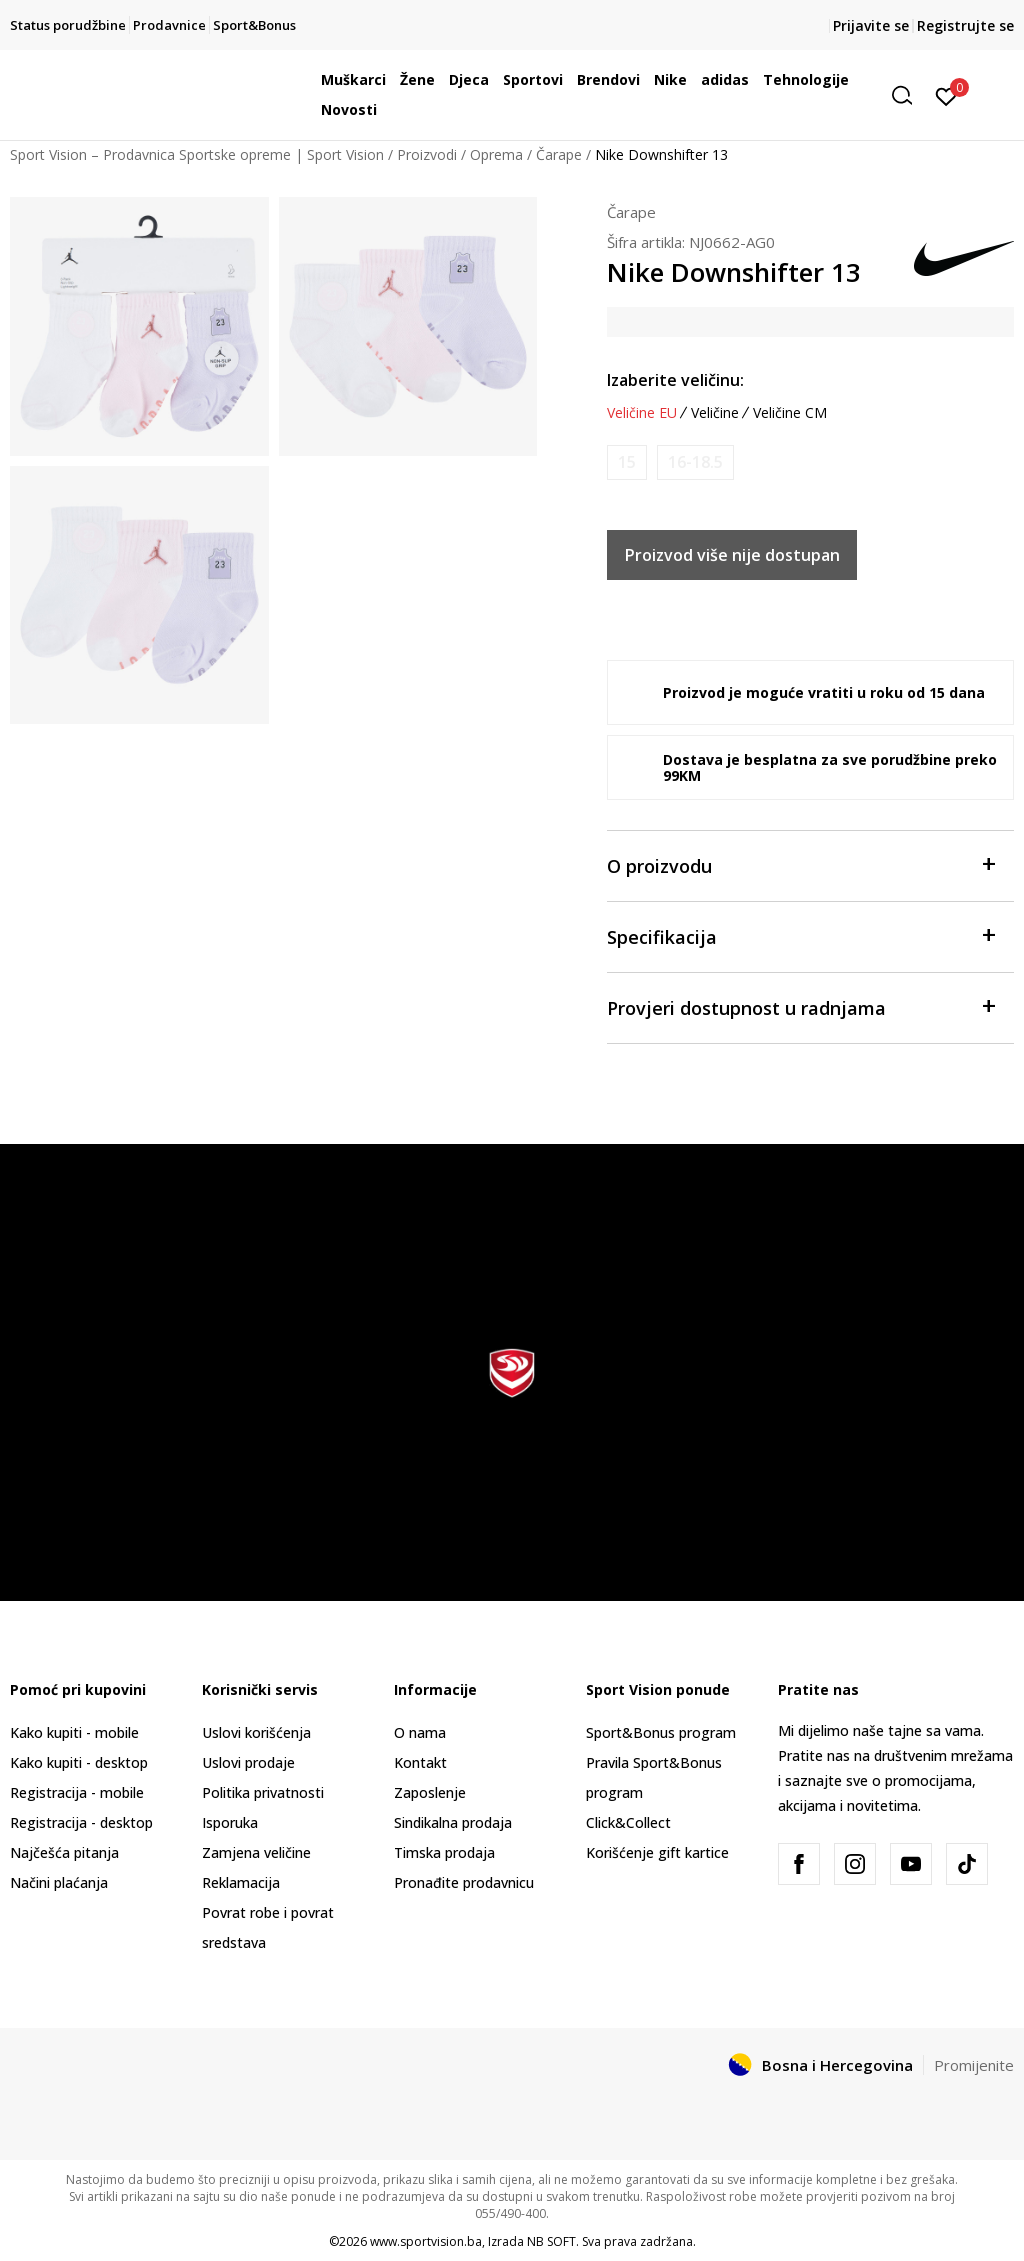  Describe the element at coordinates (551, 2241) in the screenshot. I see `NB SOFT` at that location.